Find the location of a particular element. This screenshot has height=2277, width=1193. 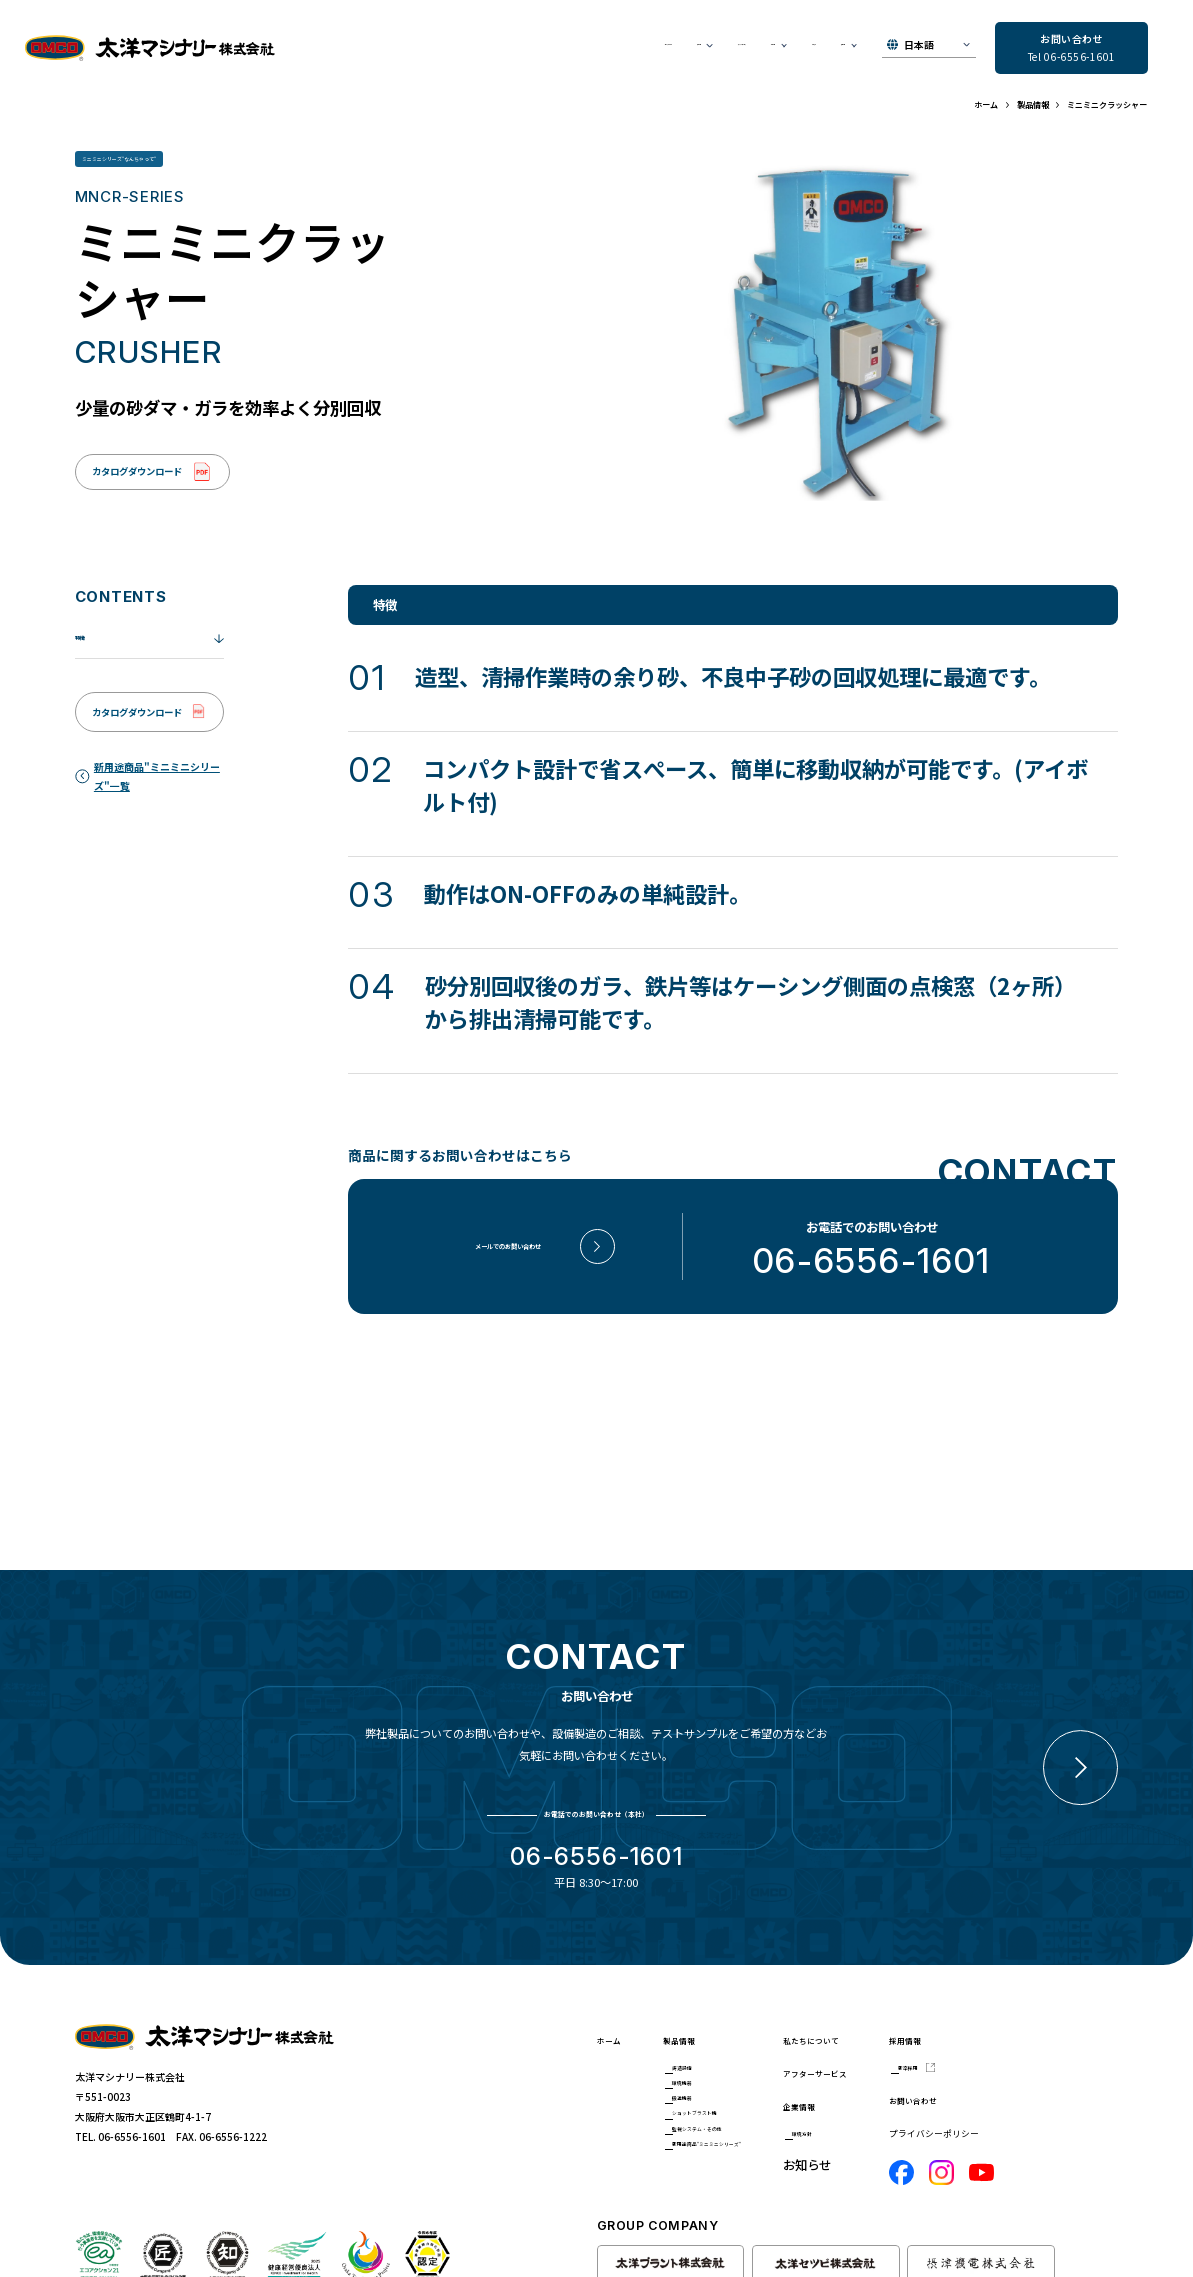

採用情報 is located at coordinates (1034, 2015).